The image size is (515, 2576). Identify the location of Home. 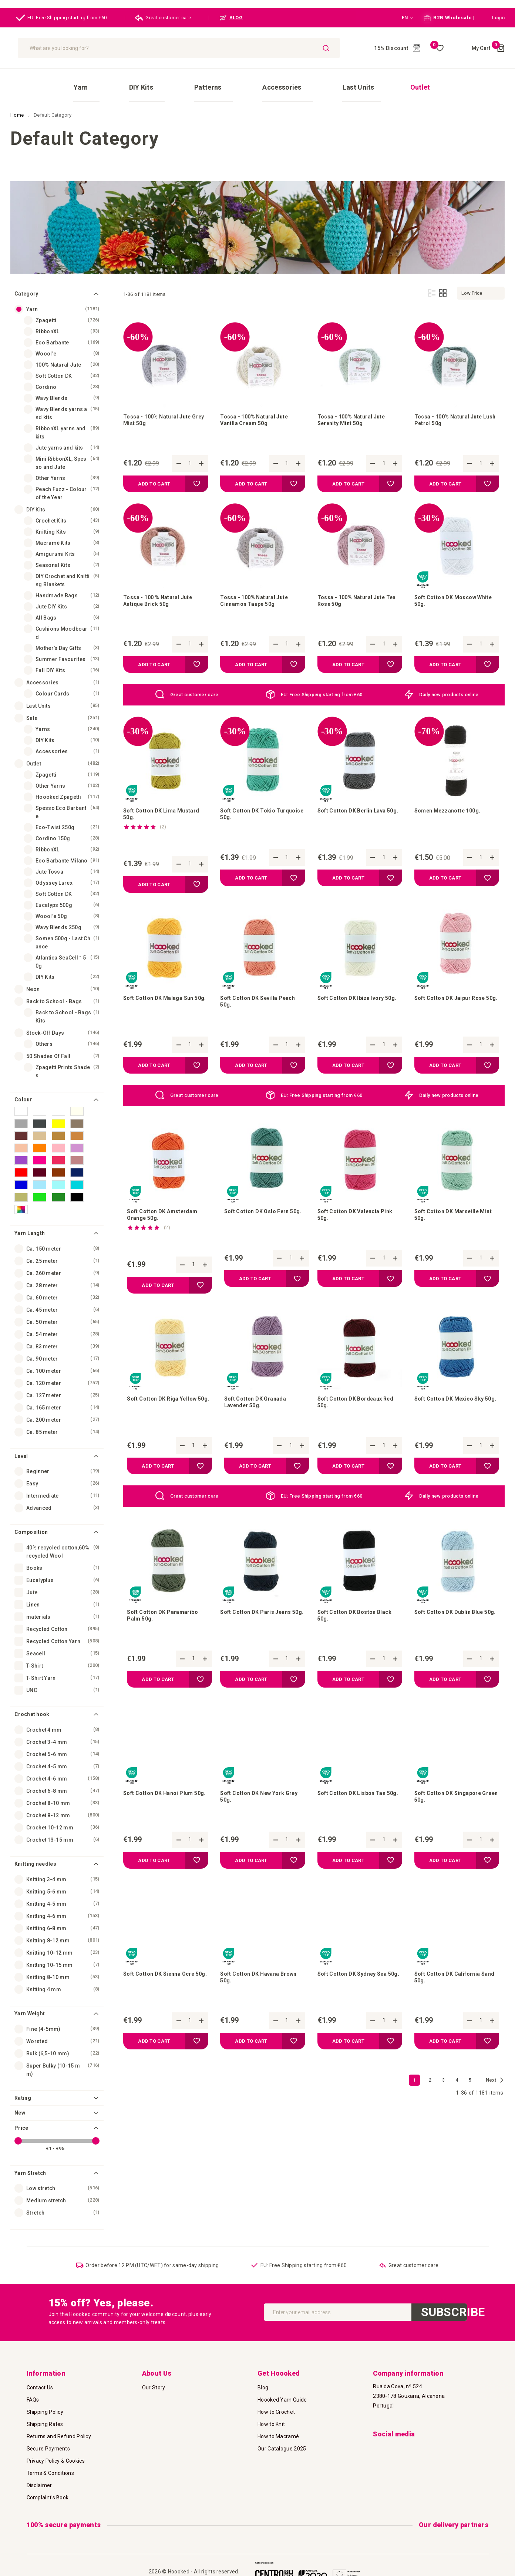
(17, 102).